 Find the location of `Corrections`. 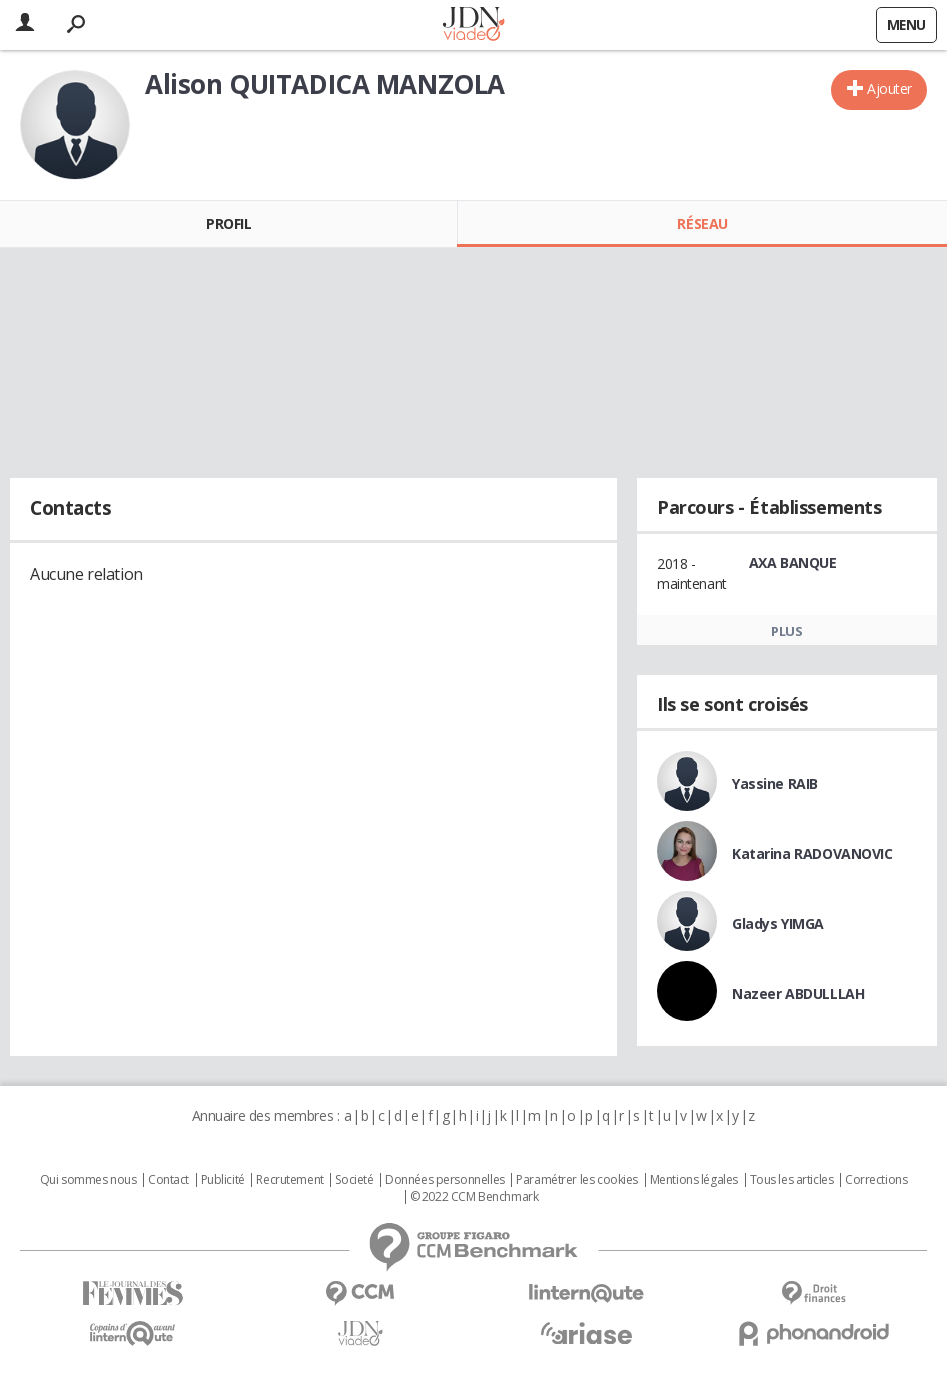

Corrections is located at coordinates (876, 1180).